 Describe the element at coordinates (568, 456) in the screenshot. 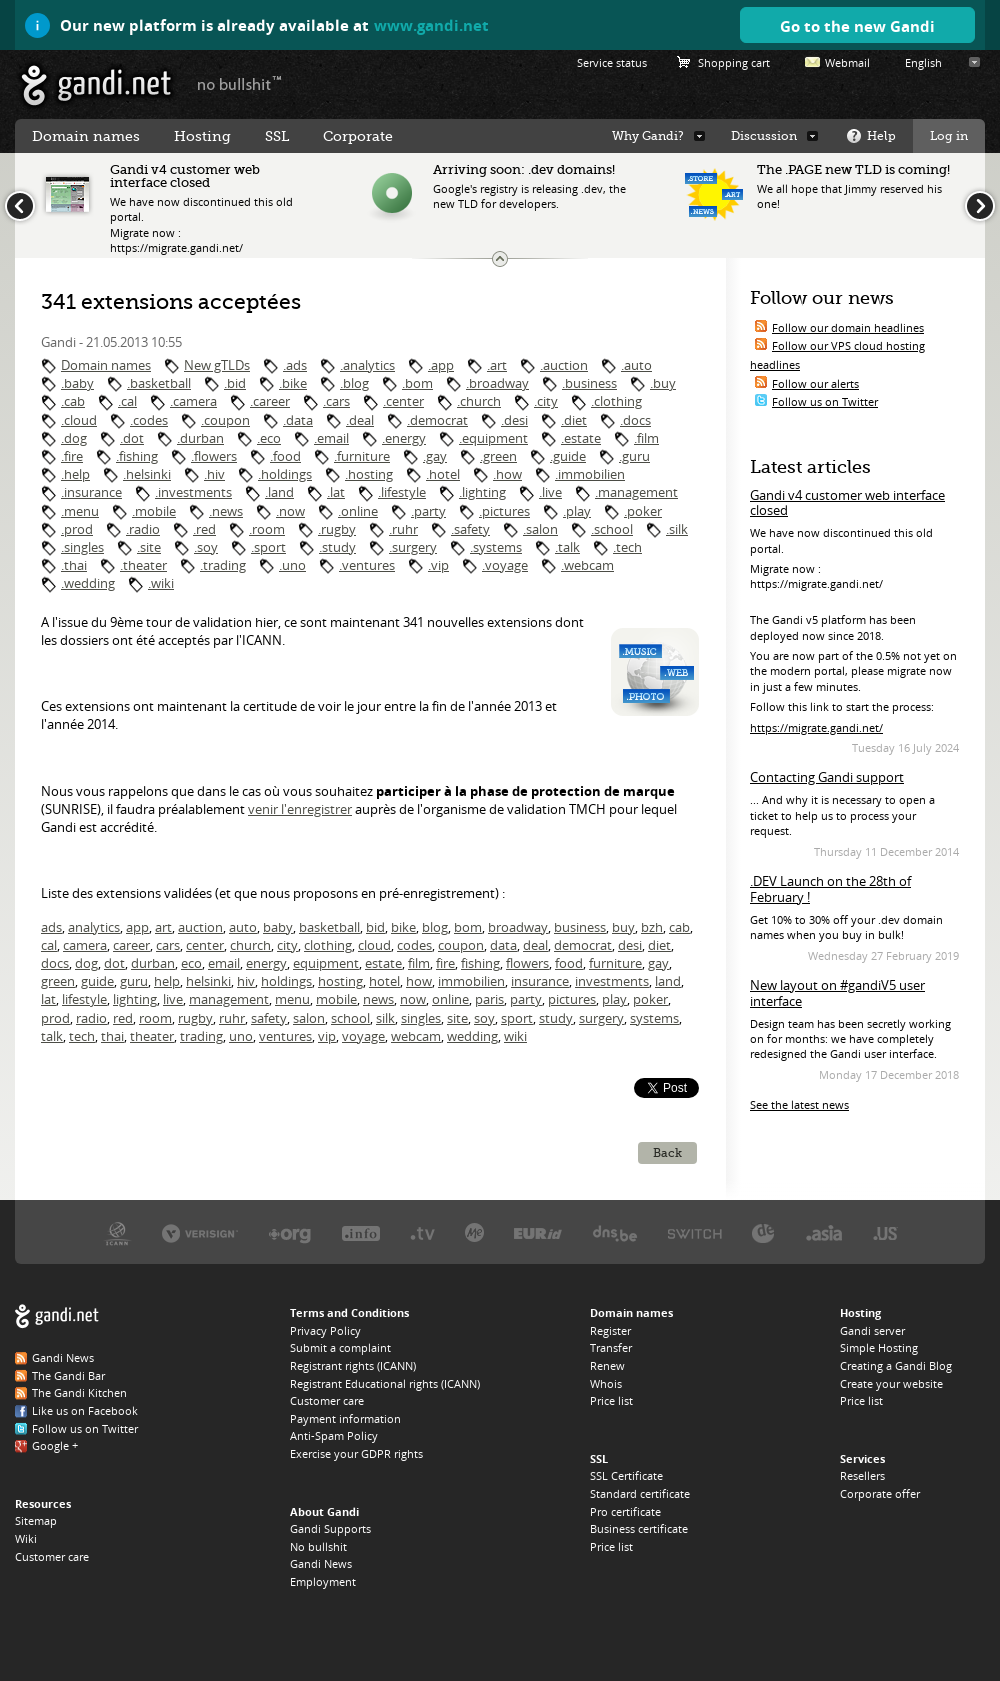

I see `.guide` at that location.